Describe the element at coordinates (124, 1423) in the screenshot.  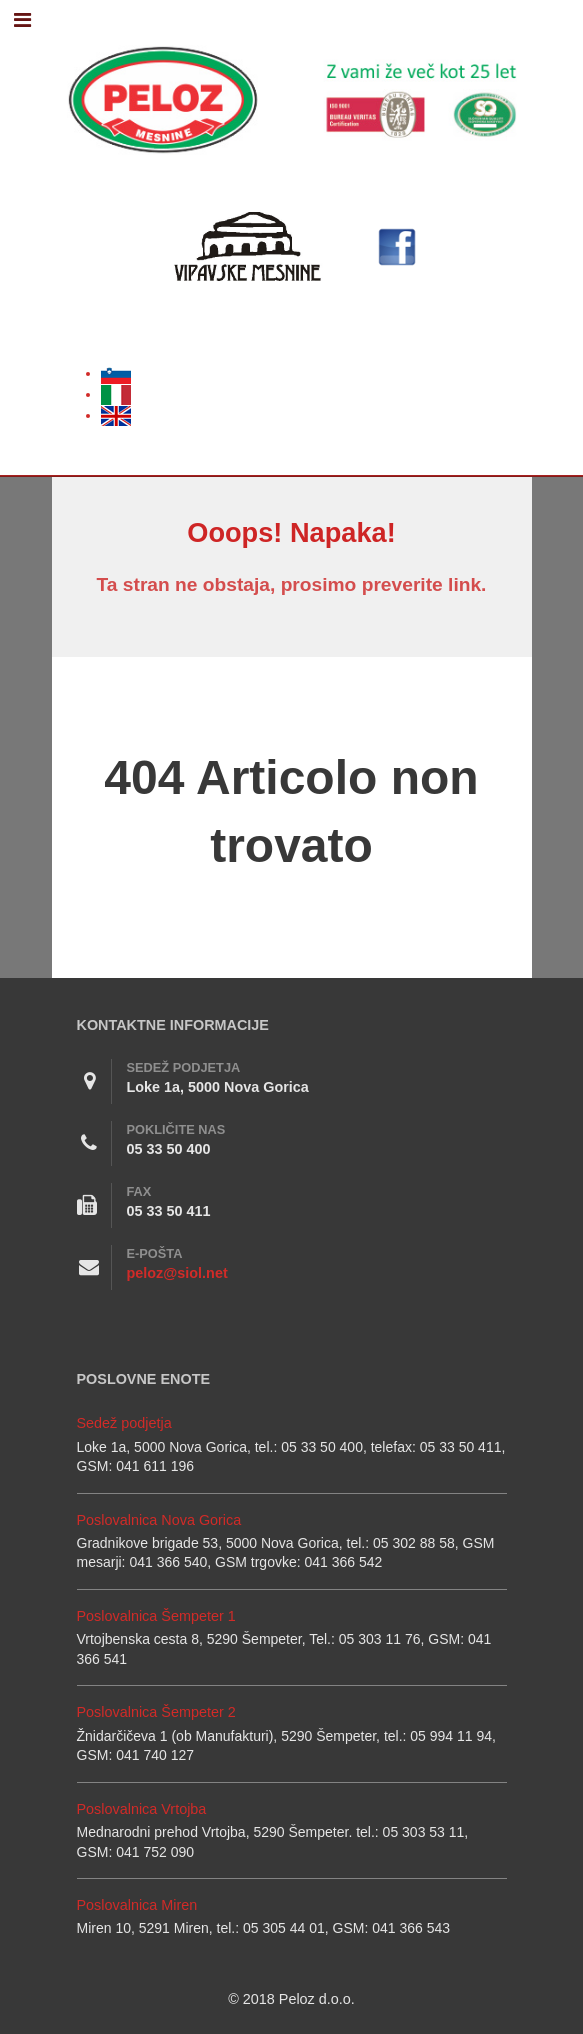
I see `Sedež podjetja` at that location.